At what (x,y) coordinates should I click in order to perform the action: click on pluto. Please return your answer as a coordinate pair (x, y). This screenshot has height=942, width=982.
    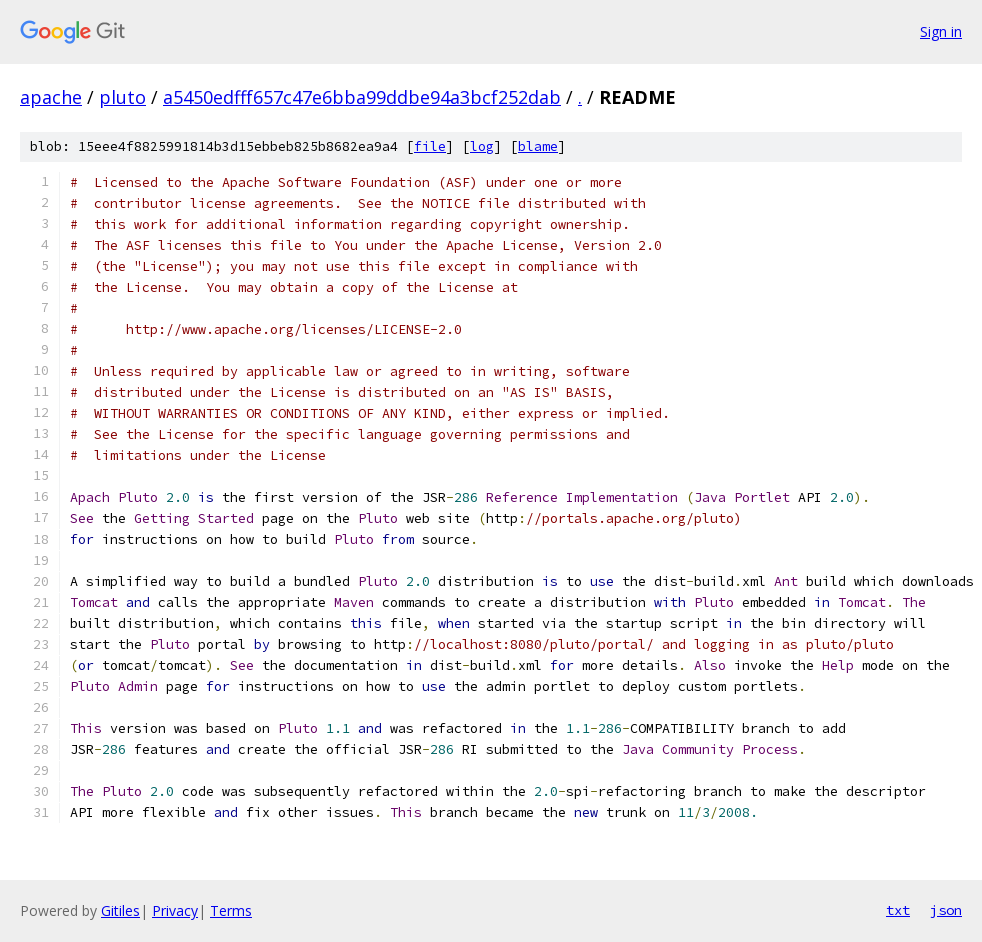
    Looking at the image, I should click on (122, 97).